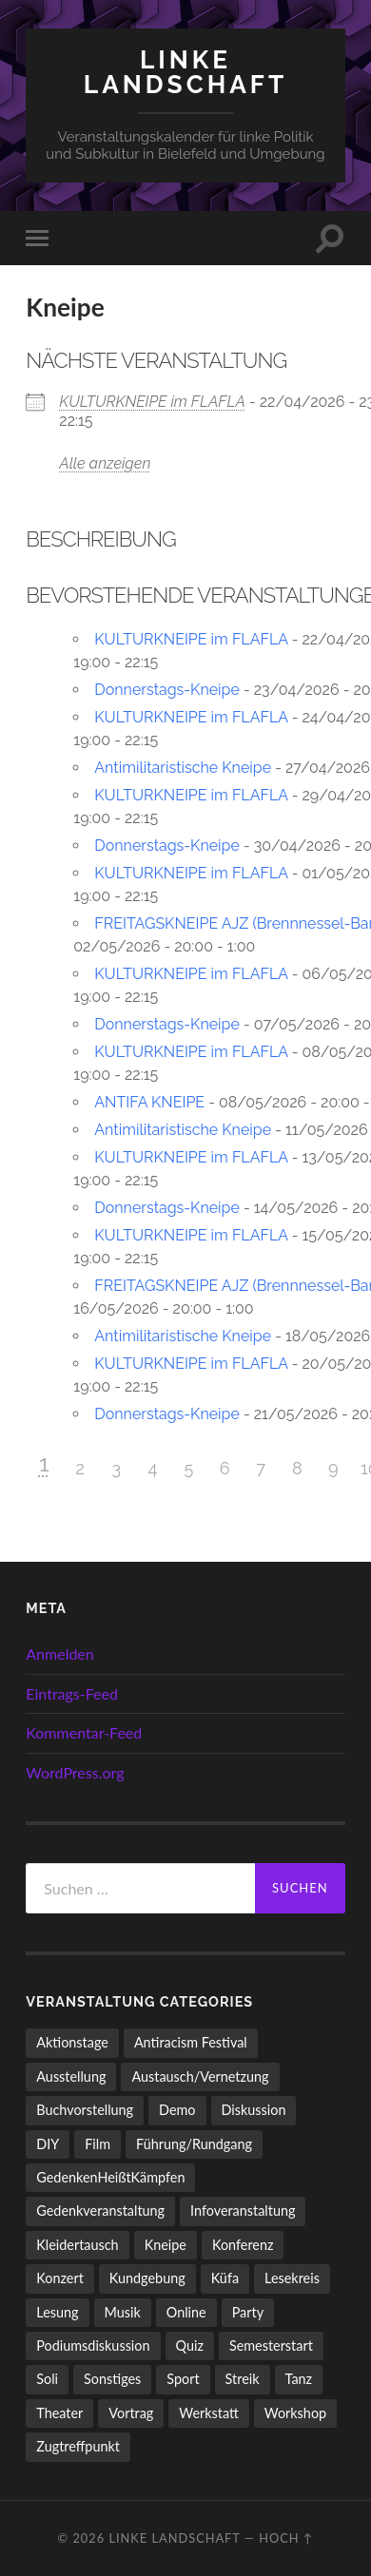  I want to click on Anmelden, so click(59, 1653).